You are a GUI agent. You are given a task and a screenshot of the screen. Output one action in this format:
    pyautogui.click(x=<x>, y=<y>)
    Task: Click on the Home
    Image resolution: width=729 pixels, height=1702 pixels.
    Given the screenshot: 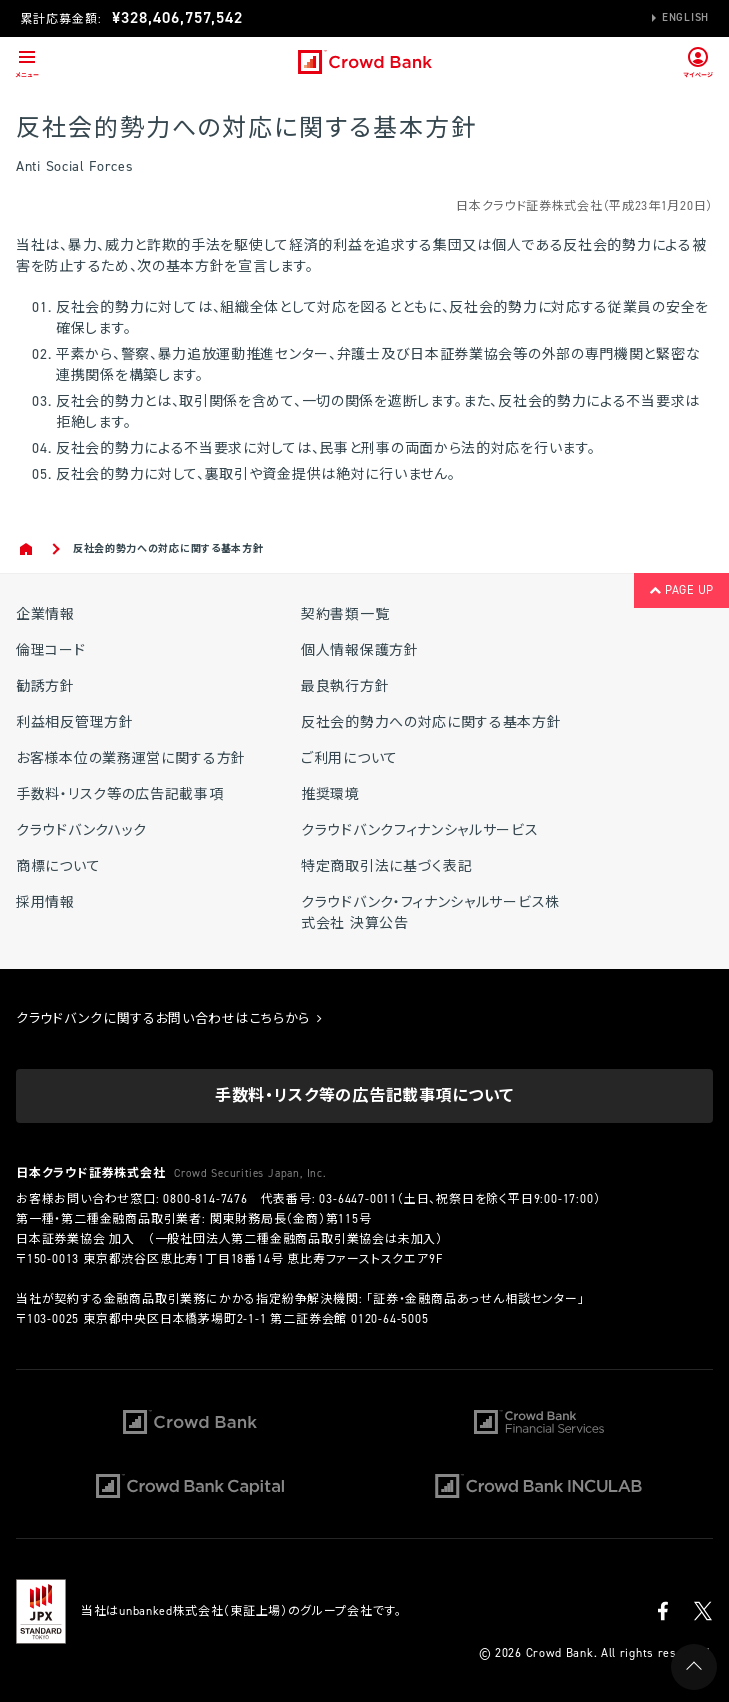 What is the action you would take?
    pyautogui.click(x=27, y=549)
    